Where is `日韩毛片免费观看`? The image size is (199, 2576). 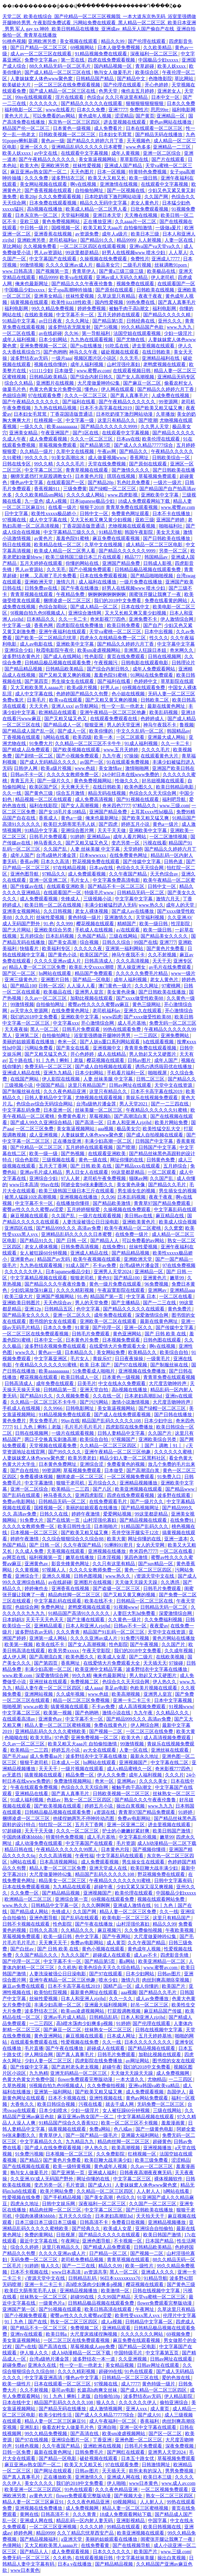
日韩毛片免费观看 is located at coordinates (48, 836).